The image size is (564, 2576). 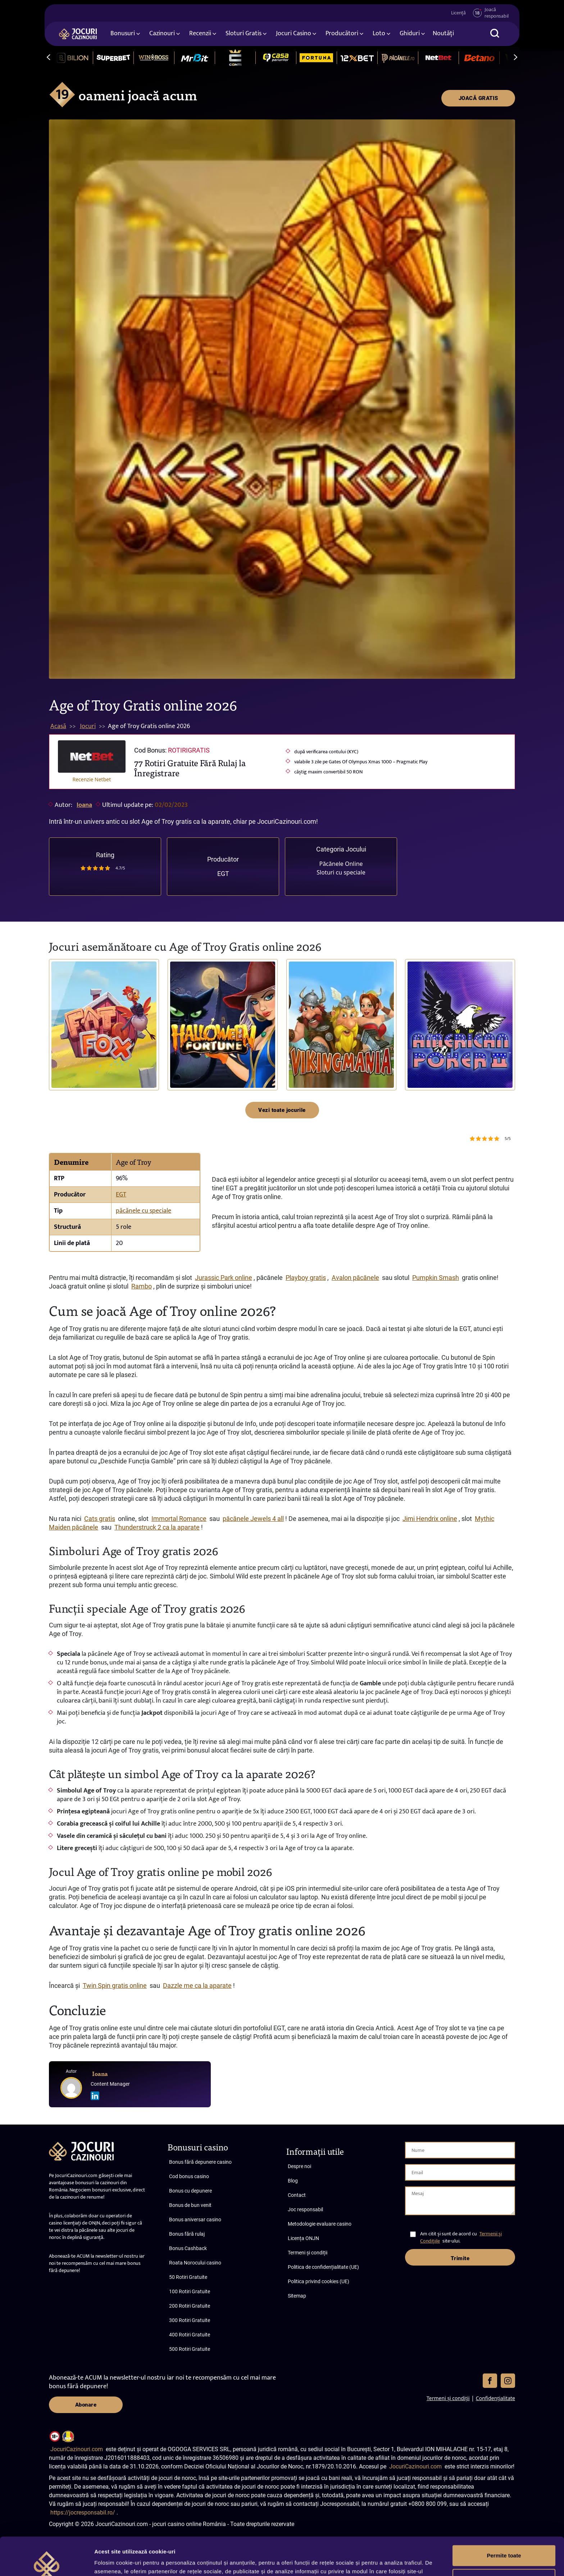 What do you see at coordinates (189, 2291) in the screenshot?
I see `100 Rotiri Gratuite` at bounding box center [189, 2291].